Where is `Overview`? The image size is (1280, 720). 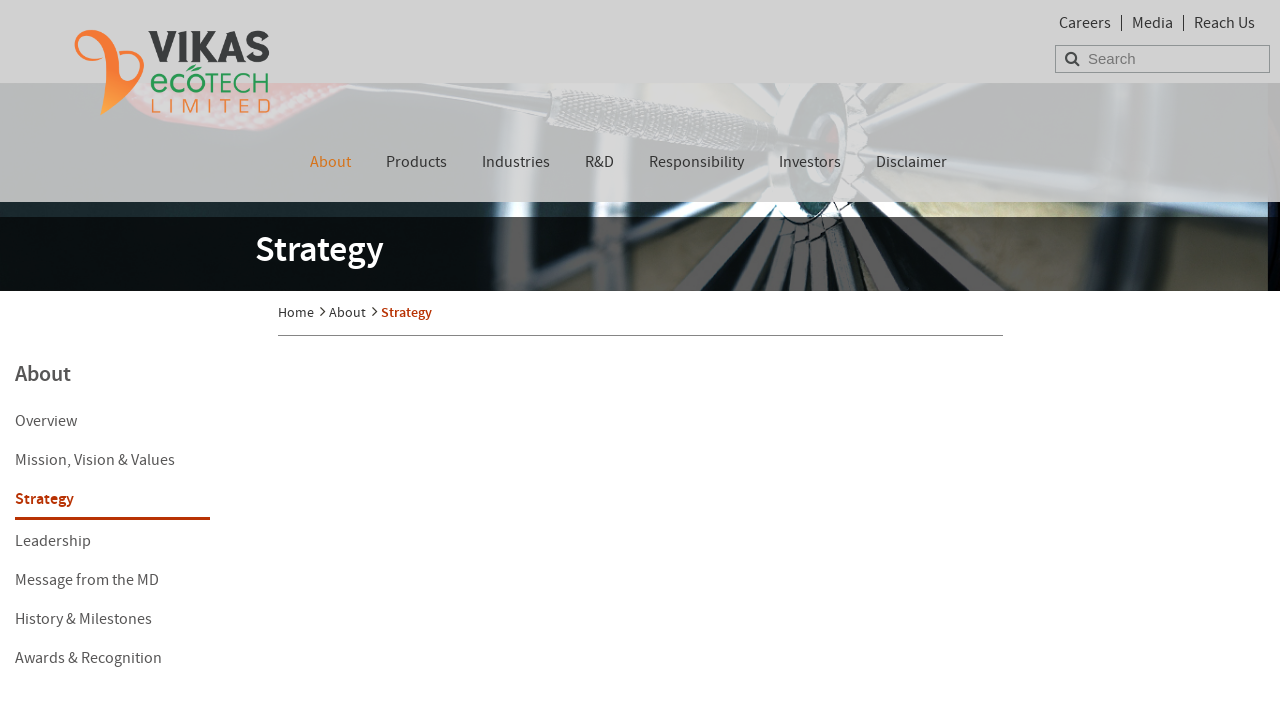 Overview is located at coordinates (46, 421).